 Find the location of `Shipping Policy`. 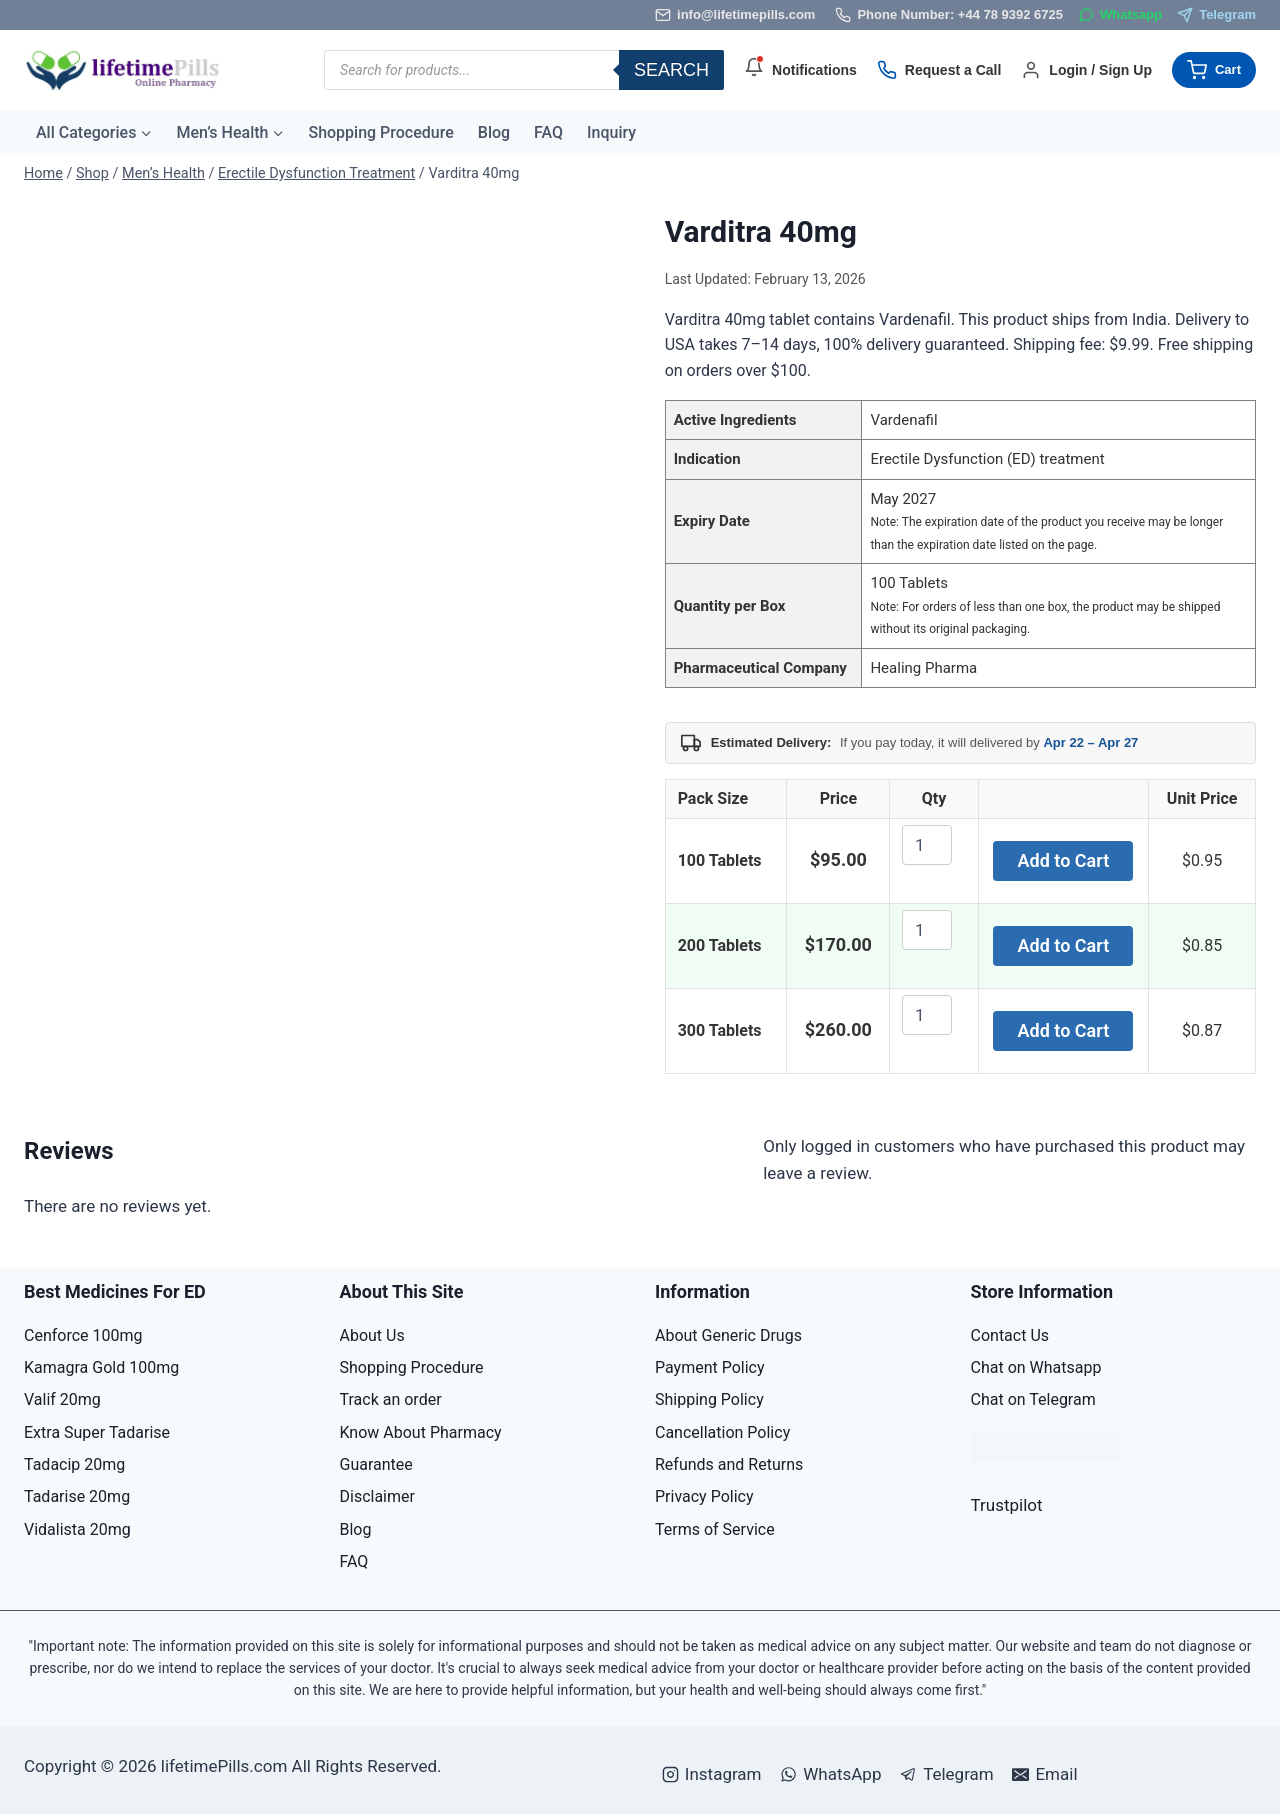

Shipping Policy is located at coordinates (709, 1399).